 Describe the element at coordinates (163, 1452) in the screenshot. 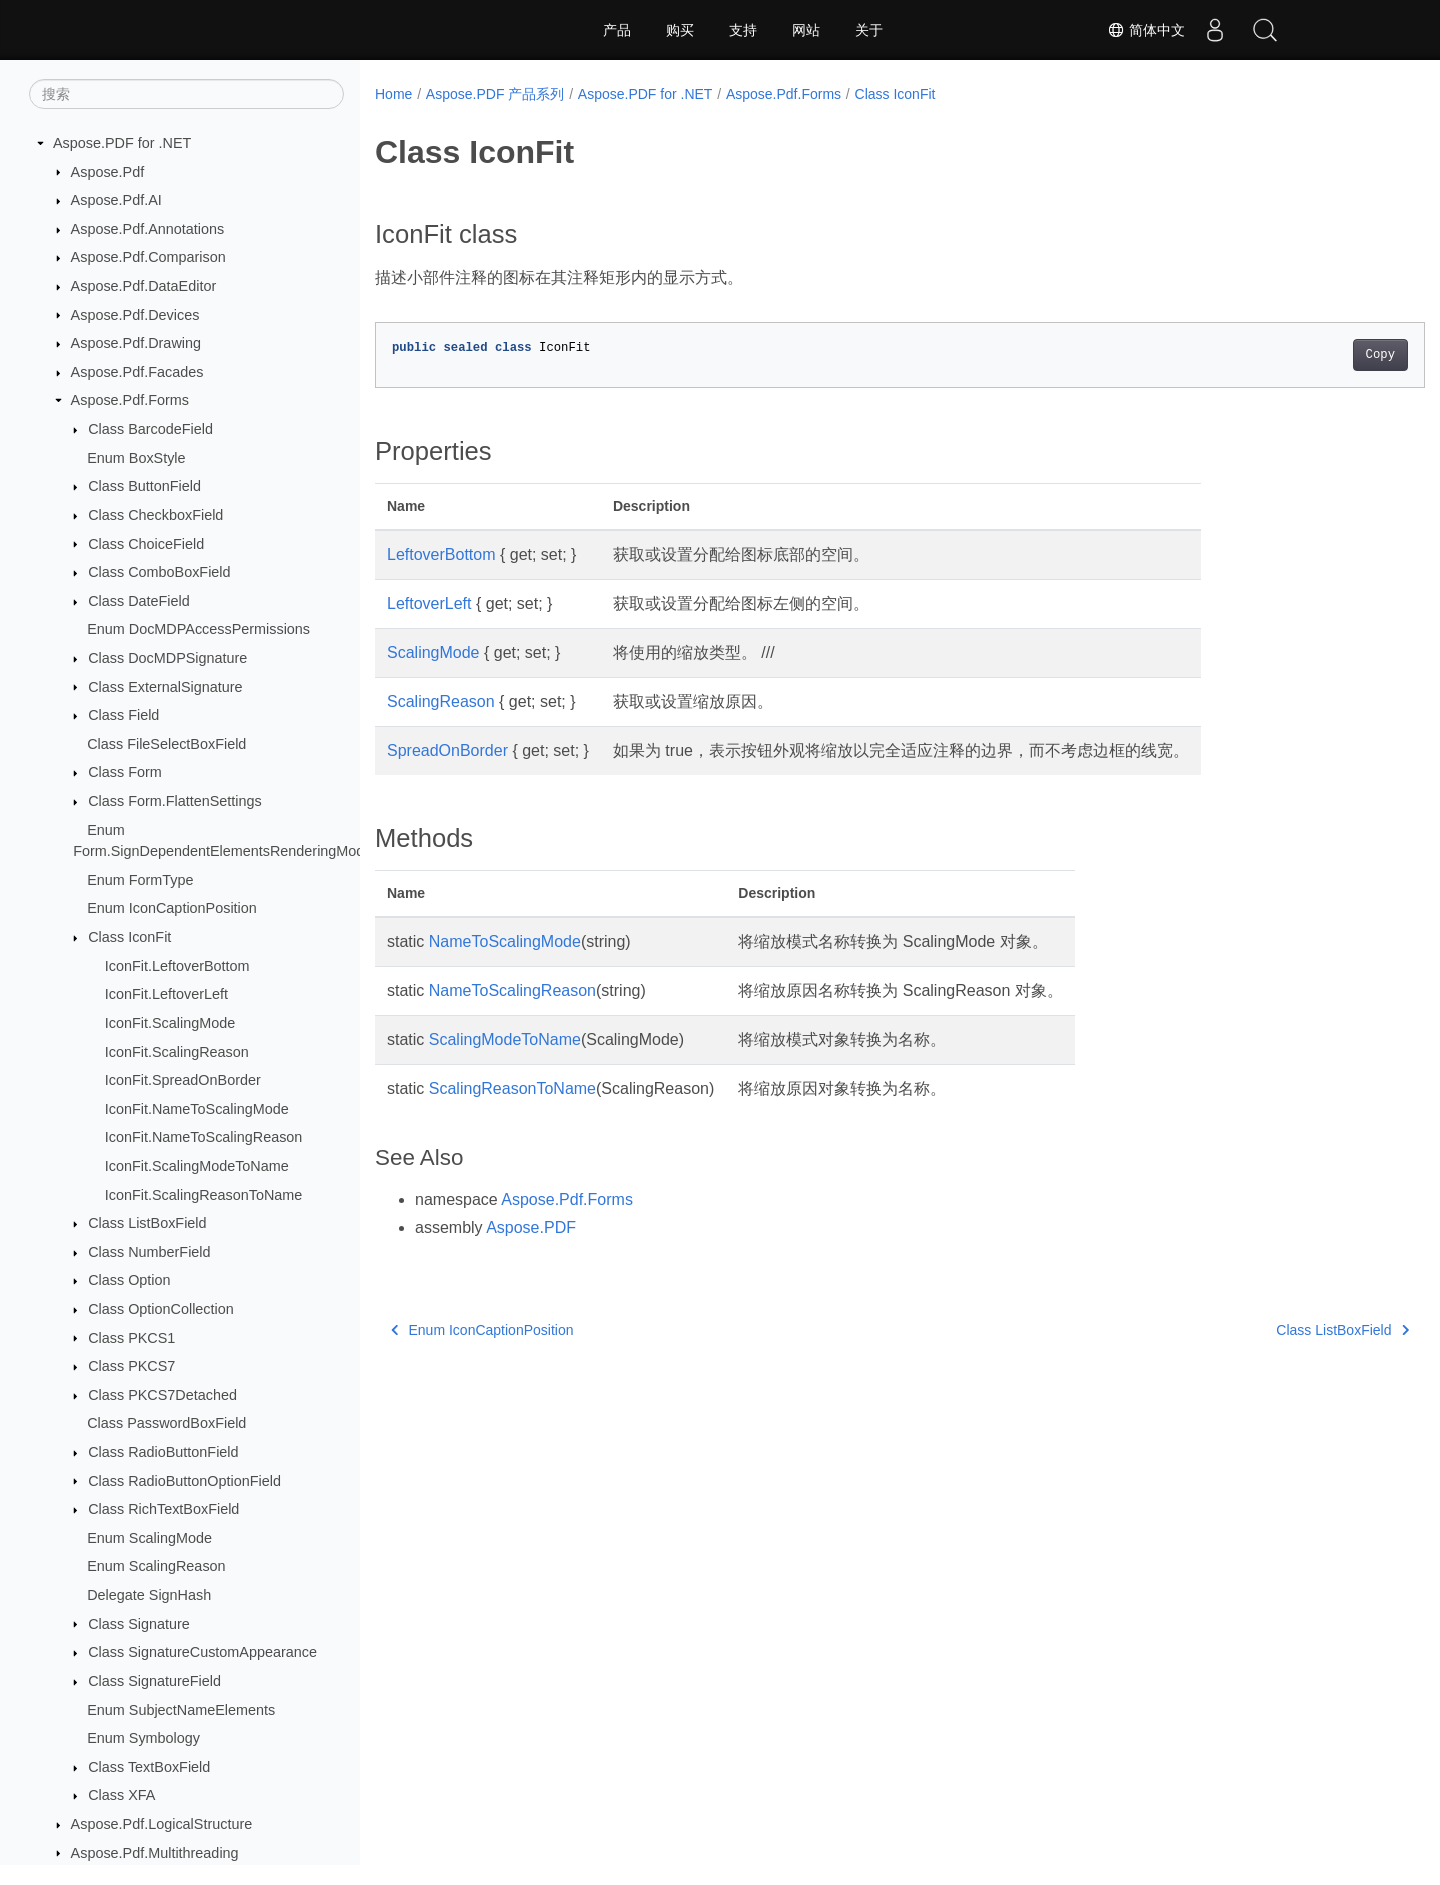

I see `Class RadioButtonField` at that location.